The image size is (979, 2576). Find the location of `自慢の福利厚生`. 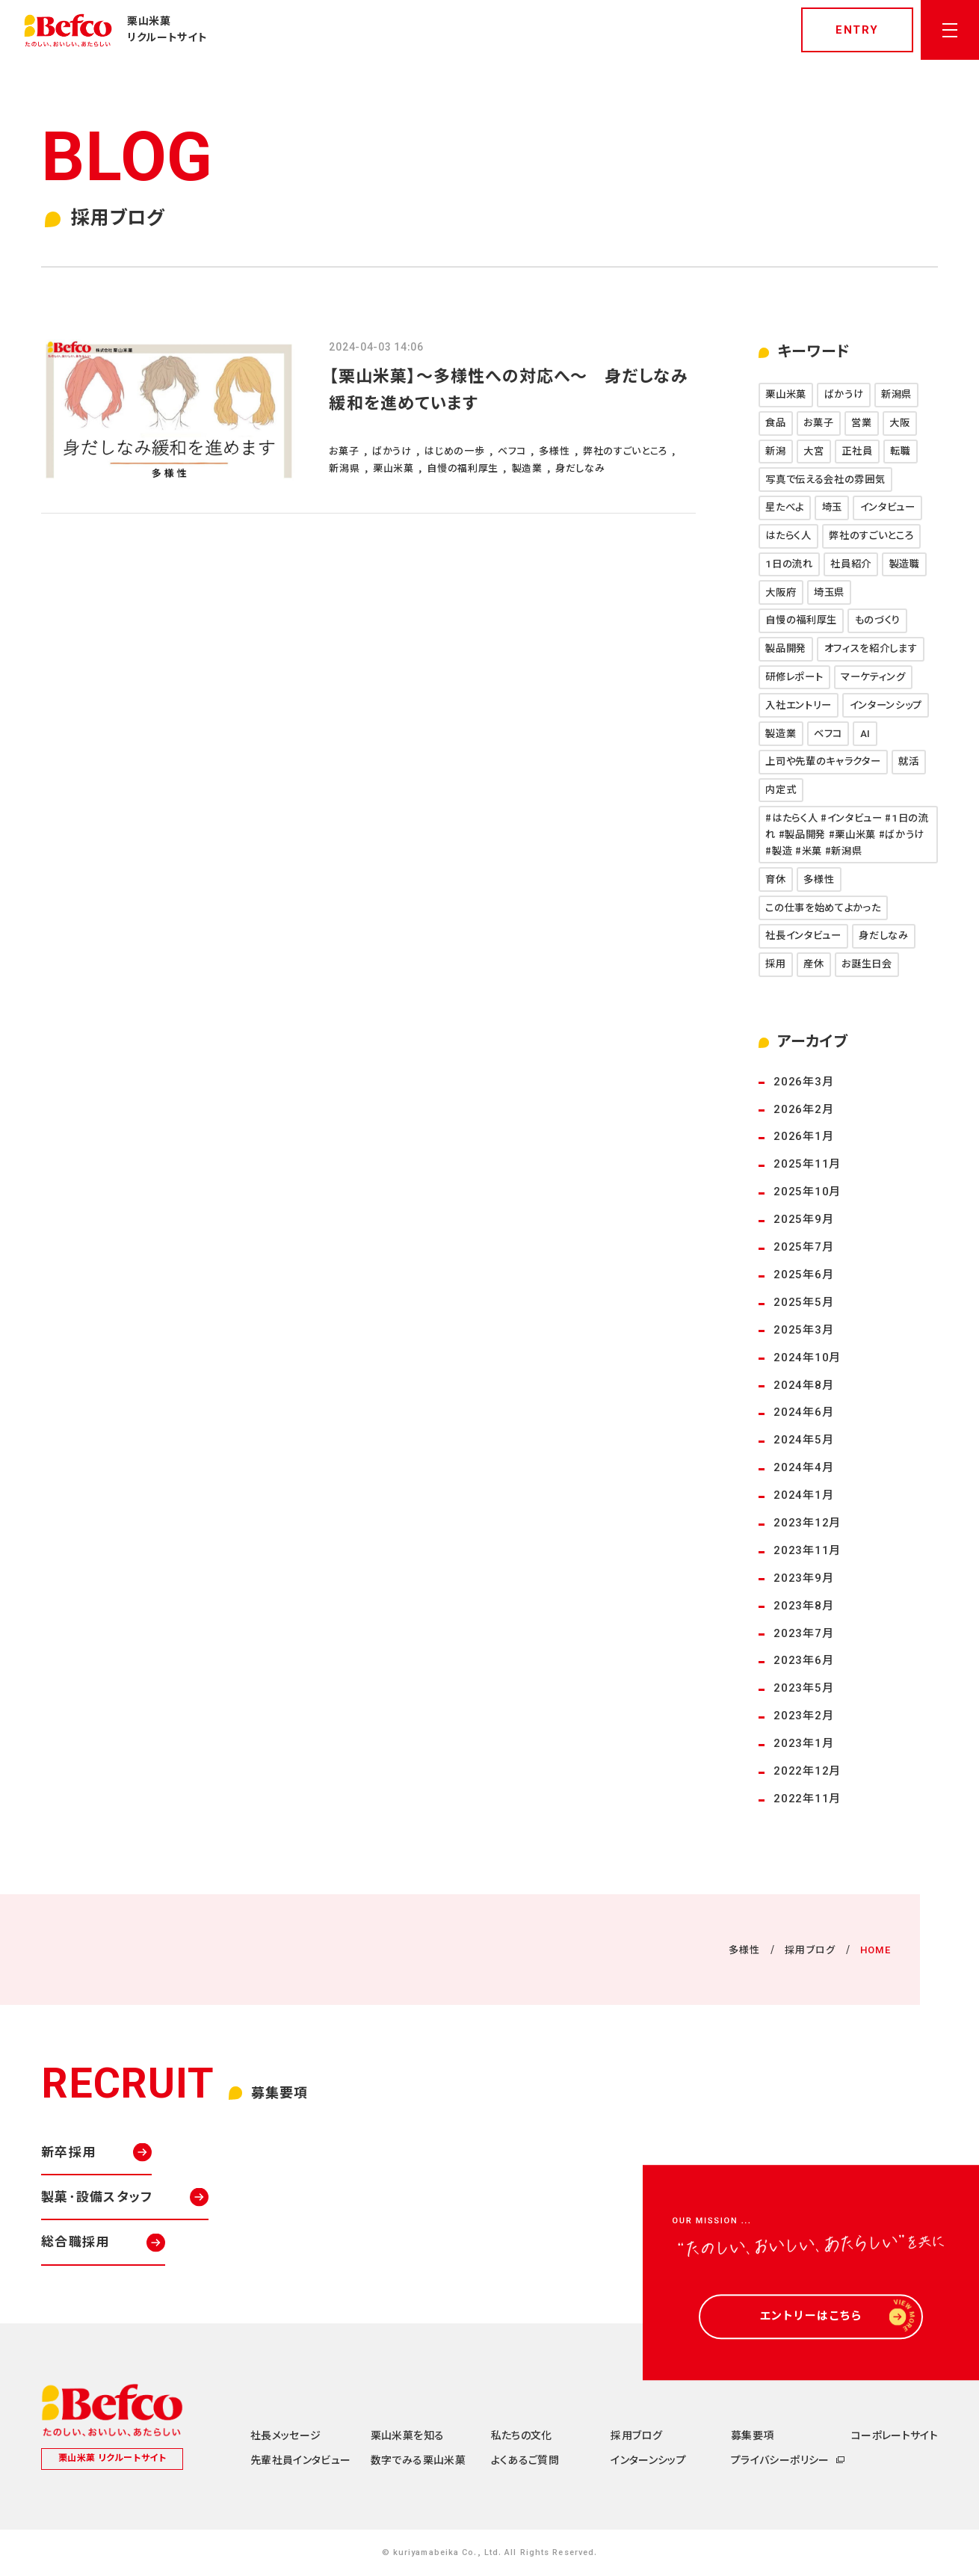

自慢の福利厚生 is located at coordinates (801, 620).